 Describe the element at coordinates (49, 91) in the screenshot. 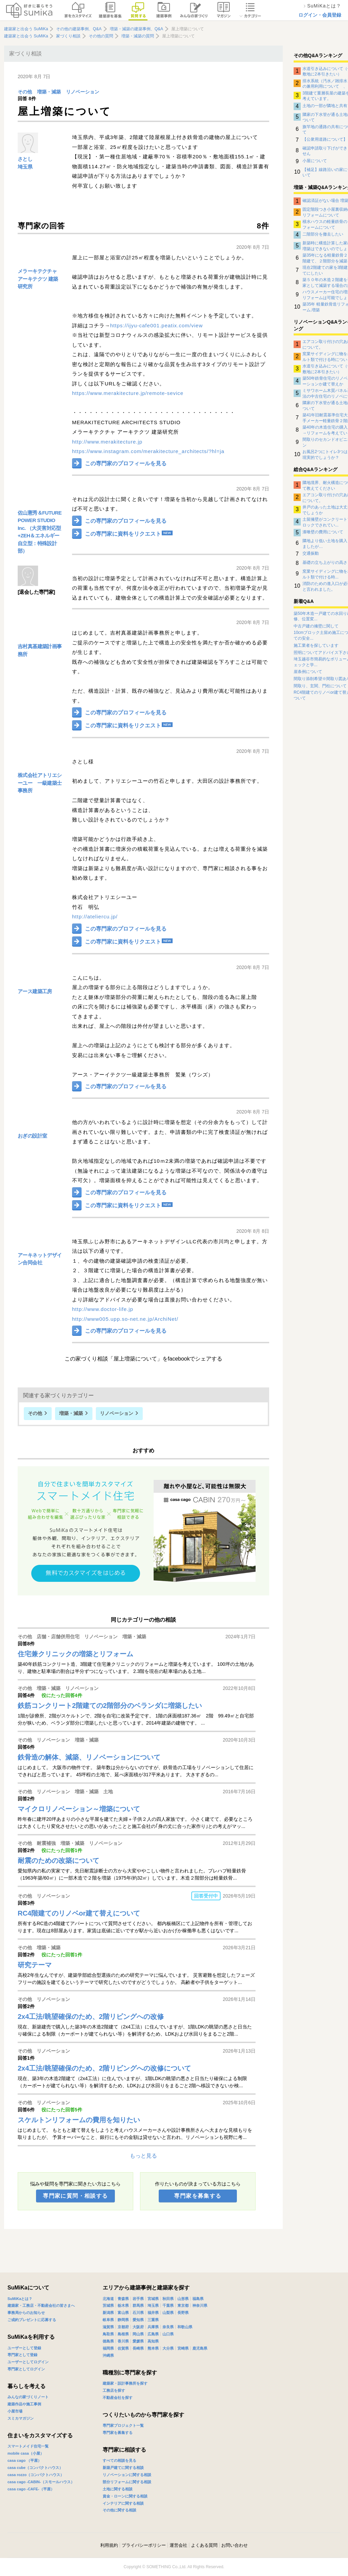

I see `増築・減築` at that location.